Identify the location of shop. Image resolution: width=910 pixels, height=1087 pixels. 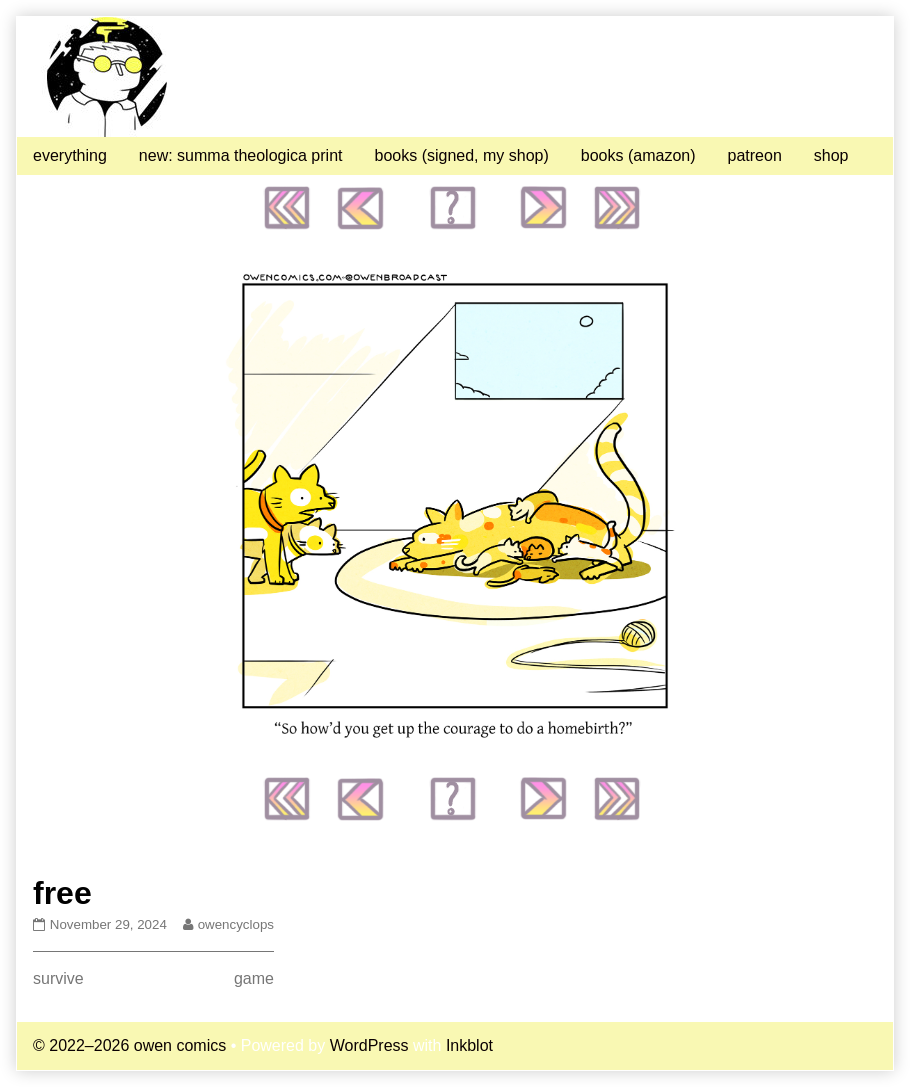
(831, 155).